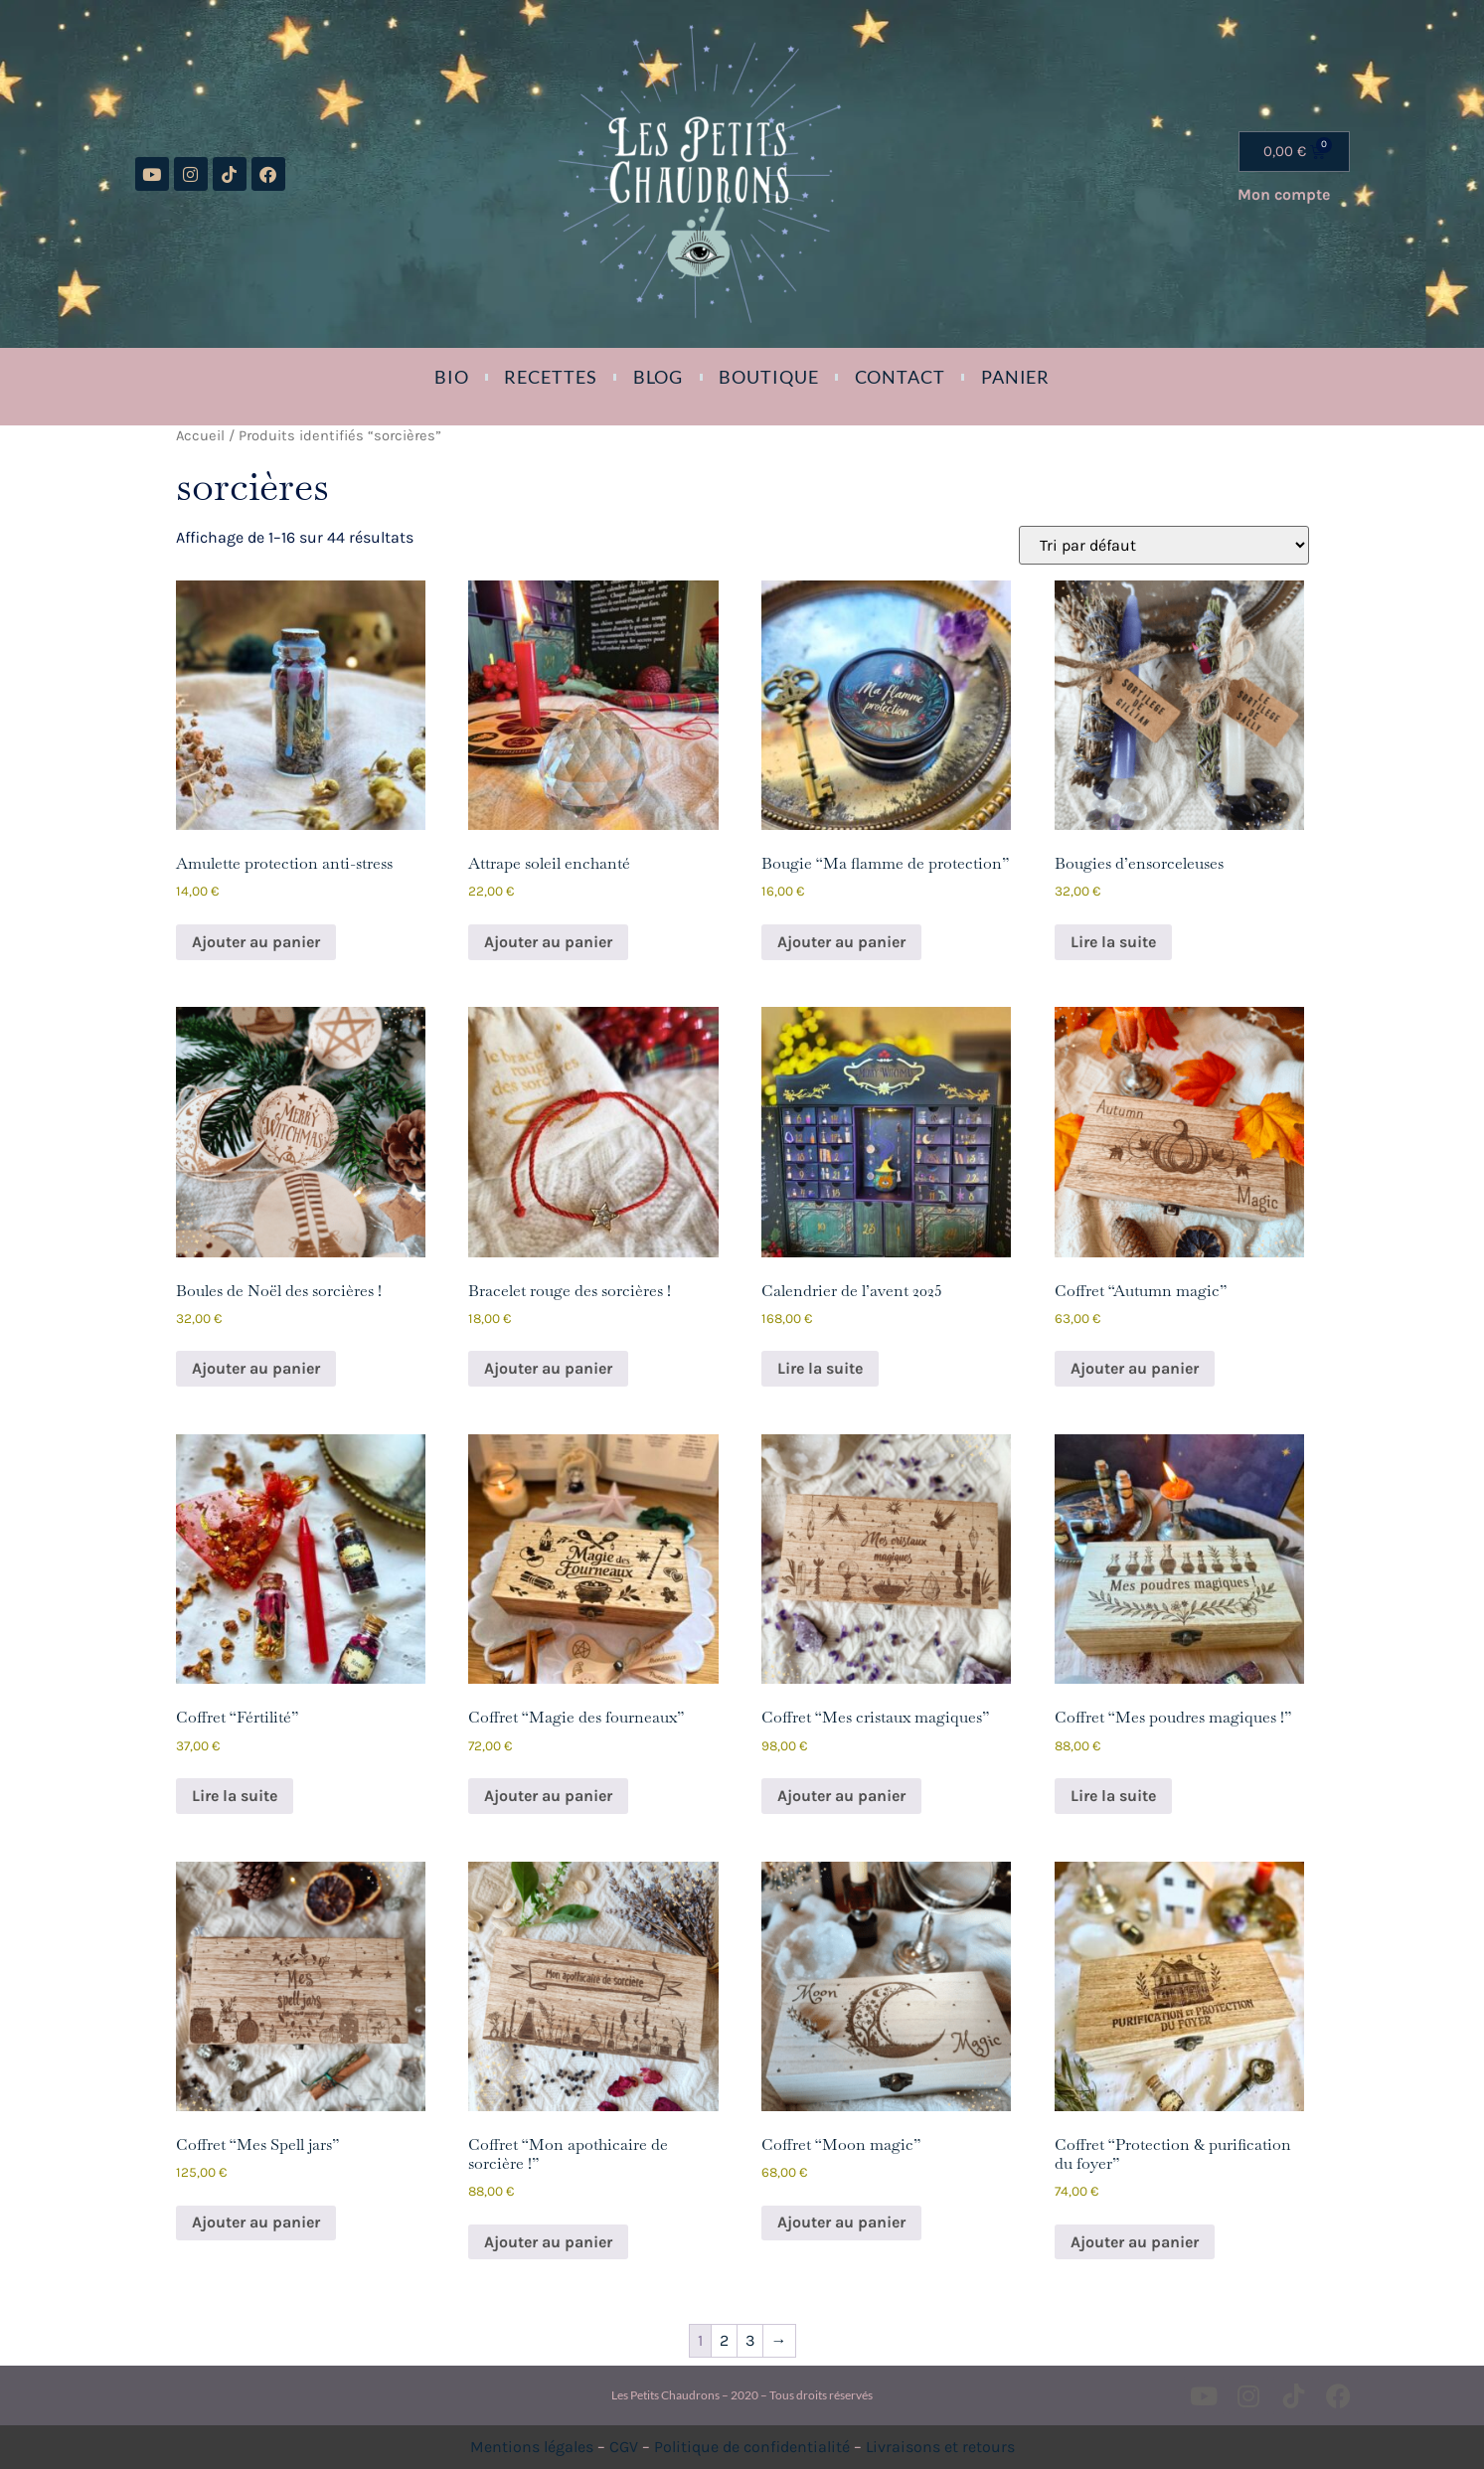 Image resolution: width=1484 pixels, height=2469 pixels. Describe the element at coordinates (724, 2340) in the screenshot. I see `2 [Page 2]` at that location.